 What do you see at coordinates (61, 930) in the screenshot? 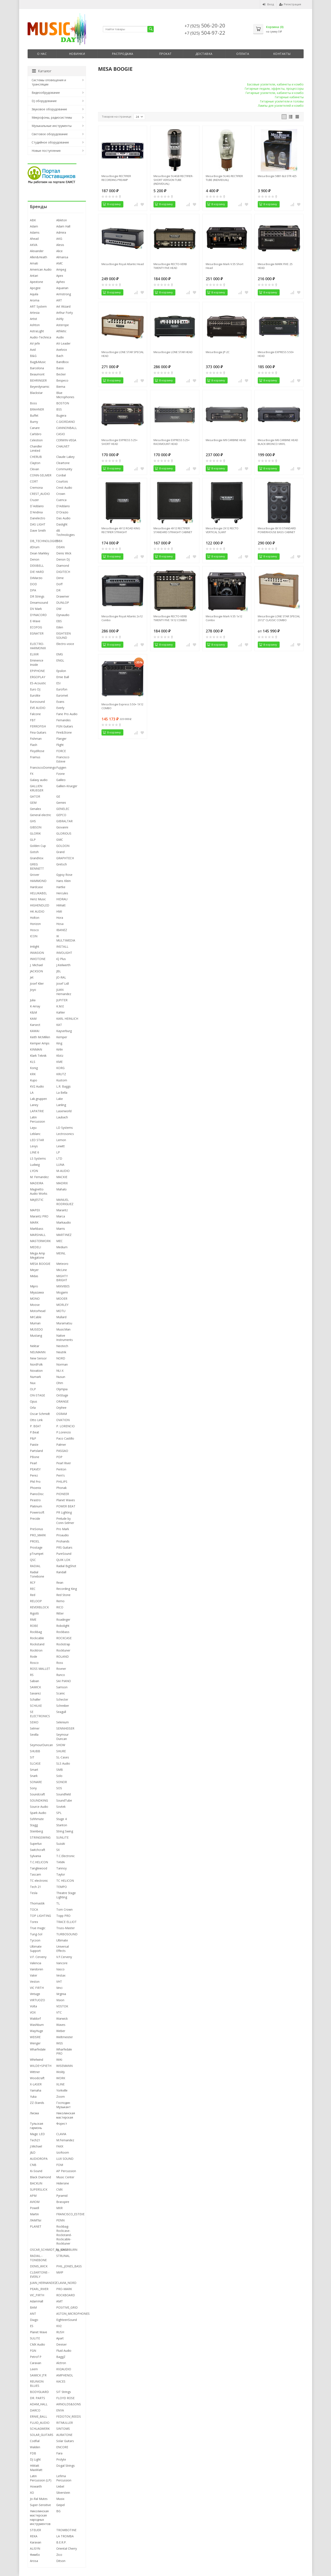
I see `IBANEZ` at bounding box center [61, 930].